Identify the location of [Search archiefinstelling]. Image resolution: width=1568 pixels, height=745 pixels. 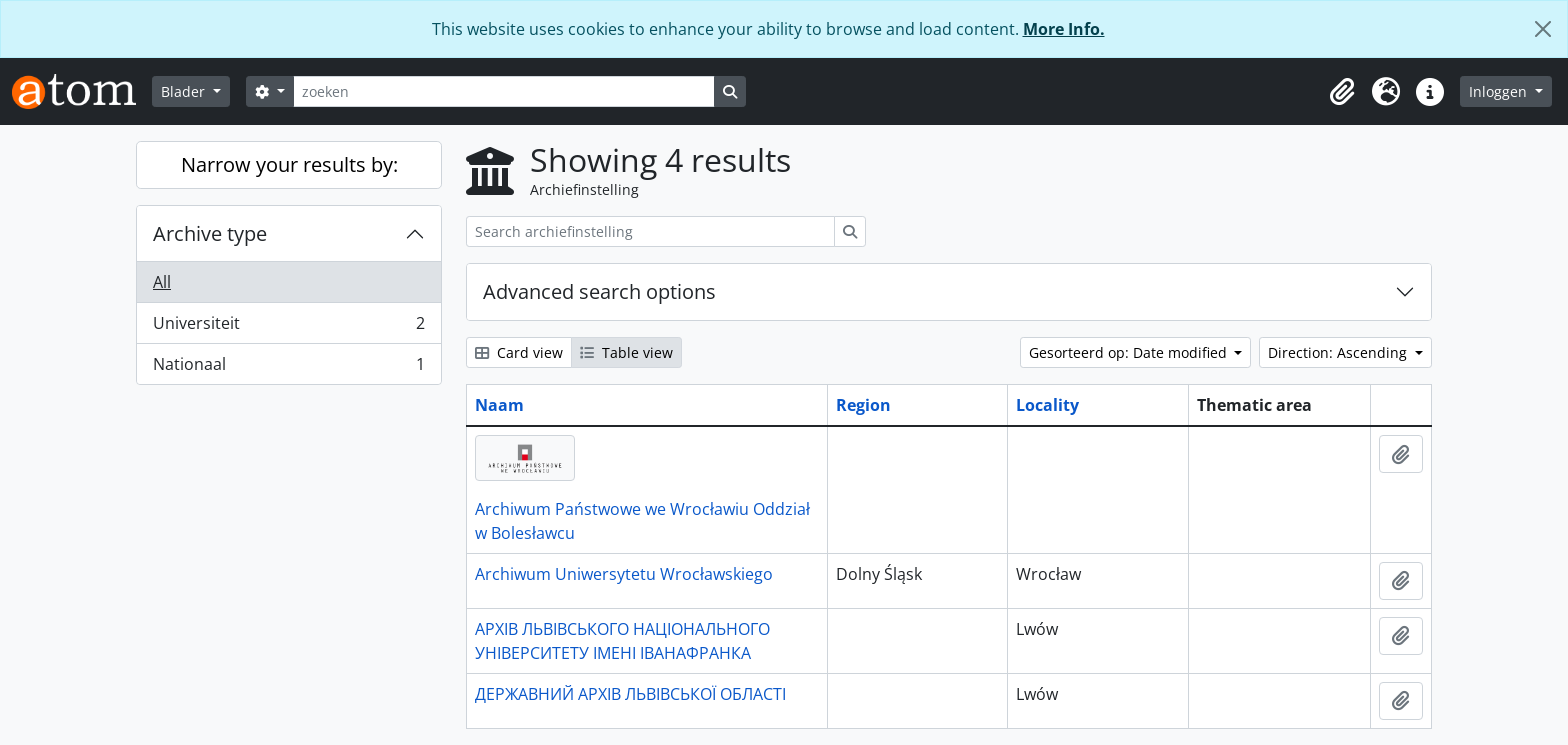
(650, 231).